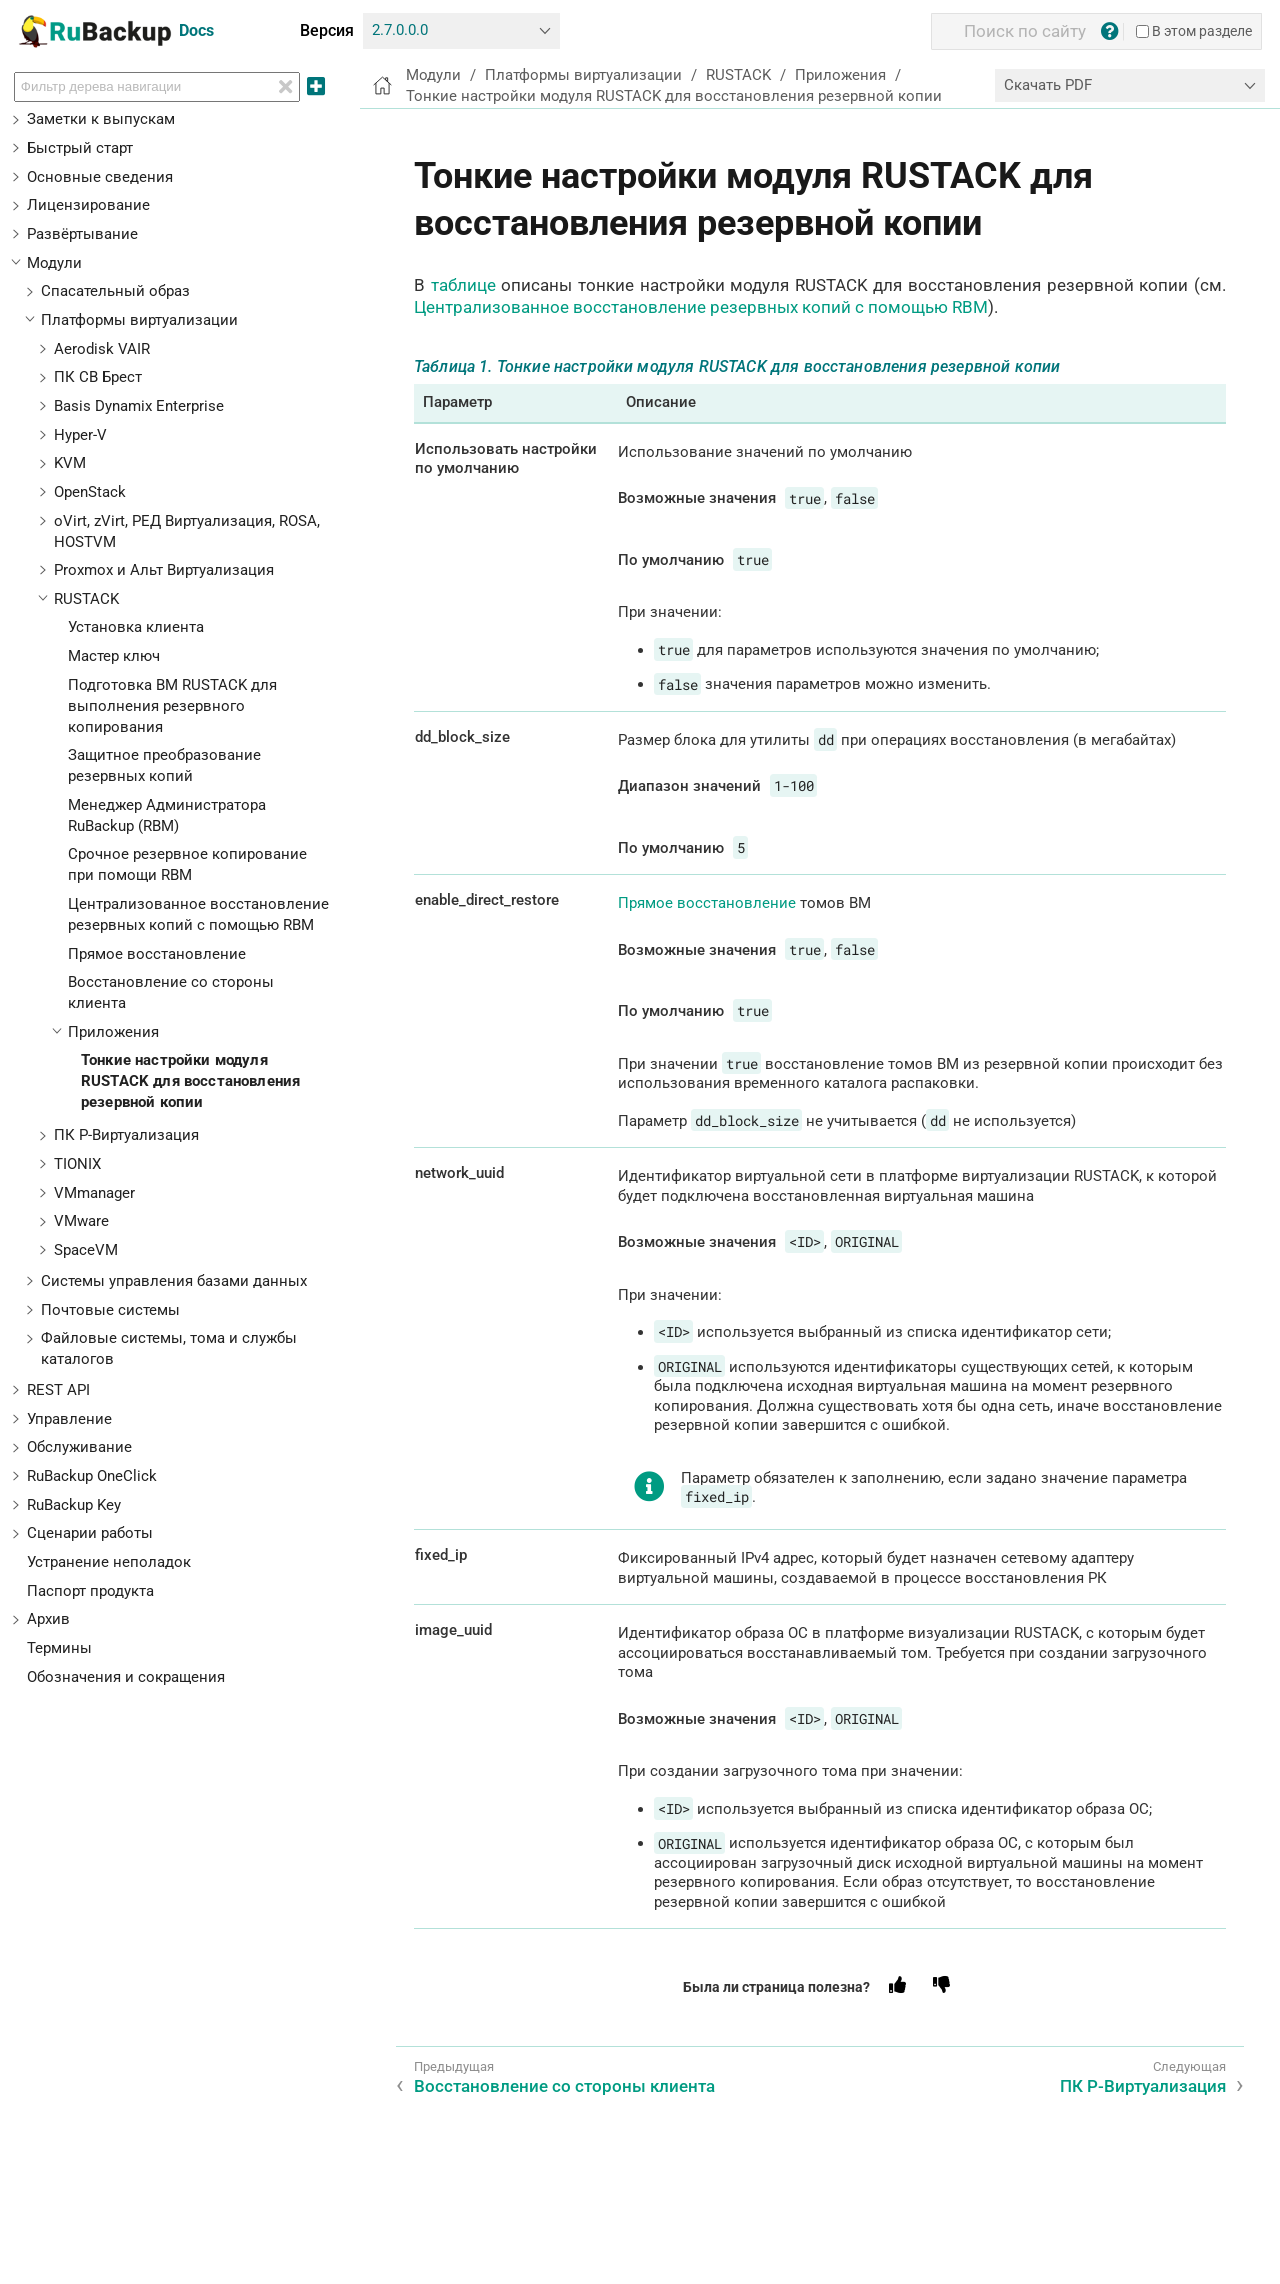  I want to click on Aerodisk VAIR, so click(102, 349).